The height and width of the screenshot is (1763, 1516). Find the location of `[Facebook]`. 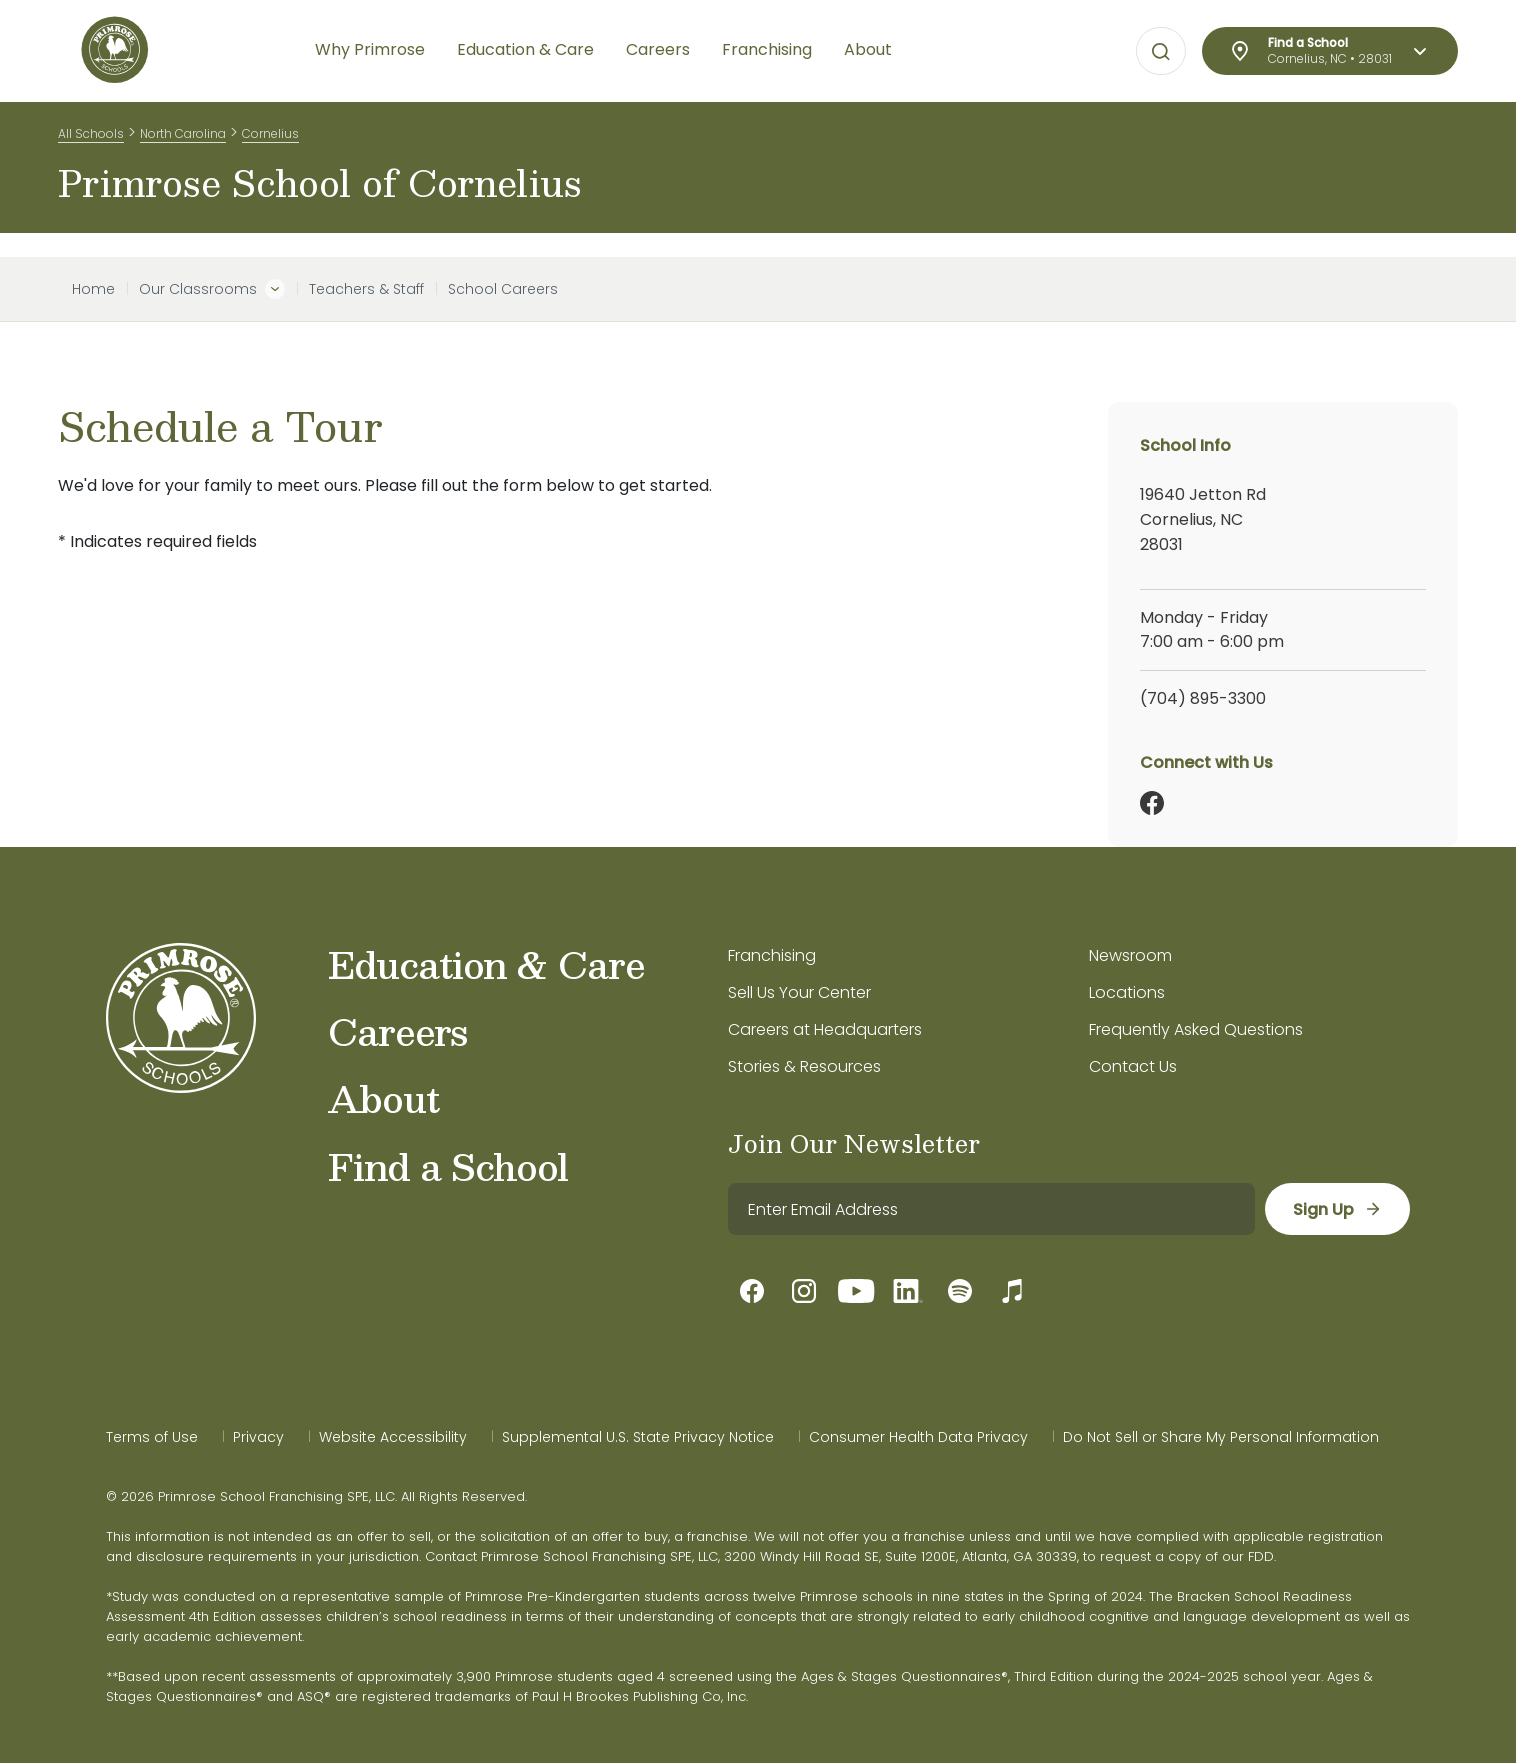

[Facebook] is located at coordinates (1152, 803).